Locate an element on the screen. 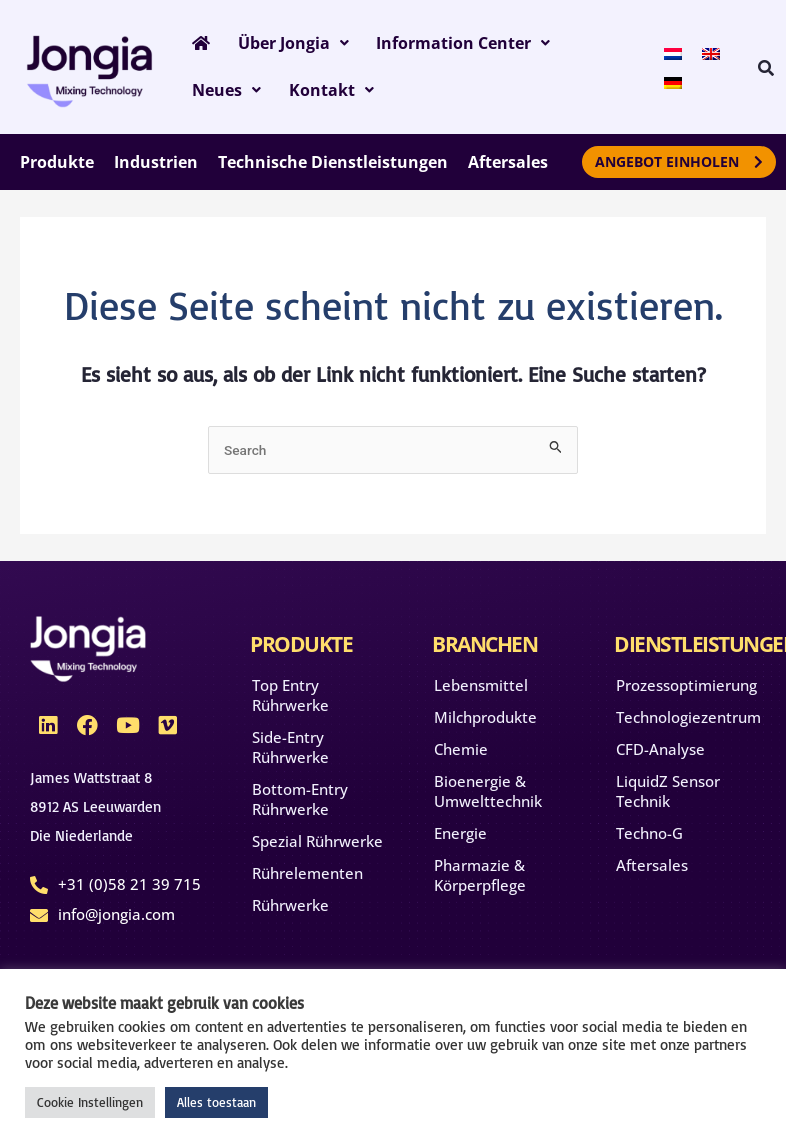 This screenshot has width=786, height=1148. Aftersales is located at coordinates (652, 871).